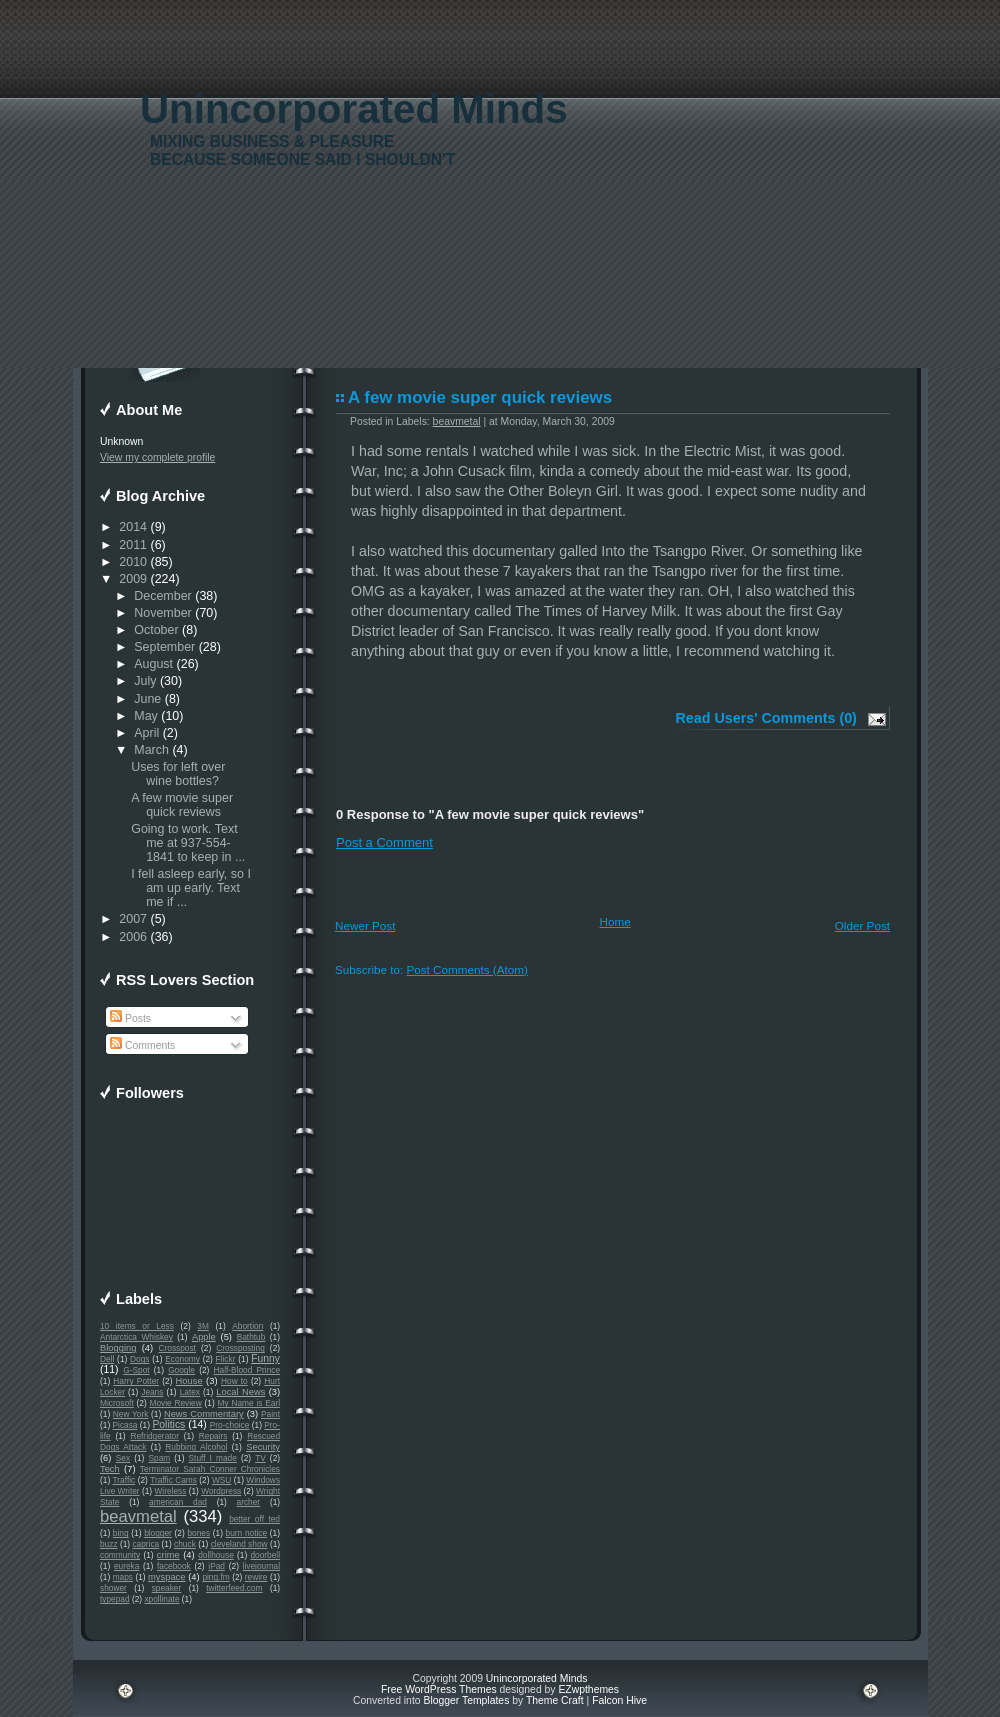 The image size is (1000, 1717). What do you see at coordinates (270, 1414) in the screenshot?
I see `Paint` at bounding box center [270, 1414].